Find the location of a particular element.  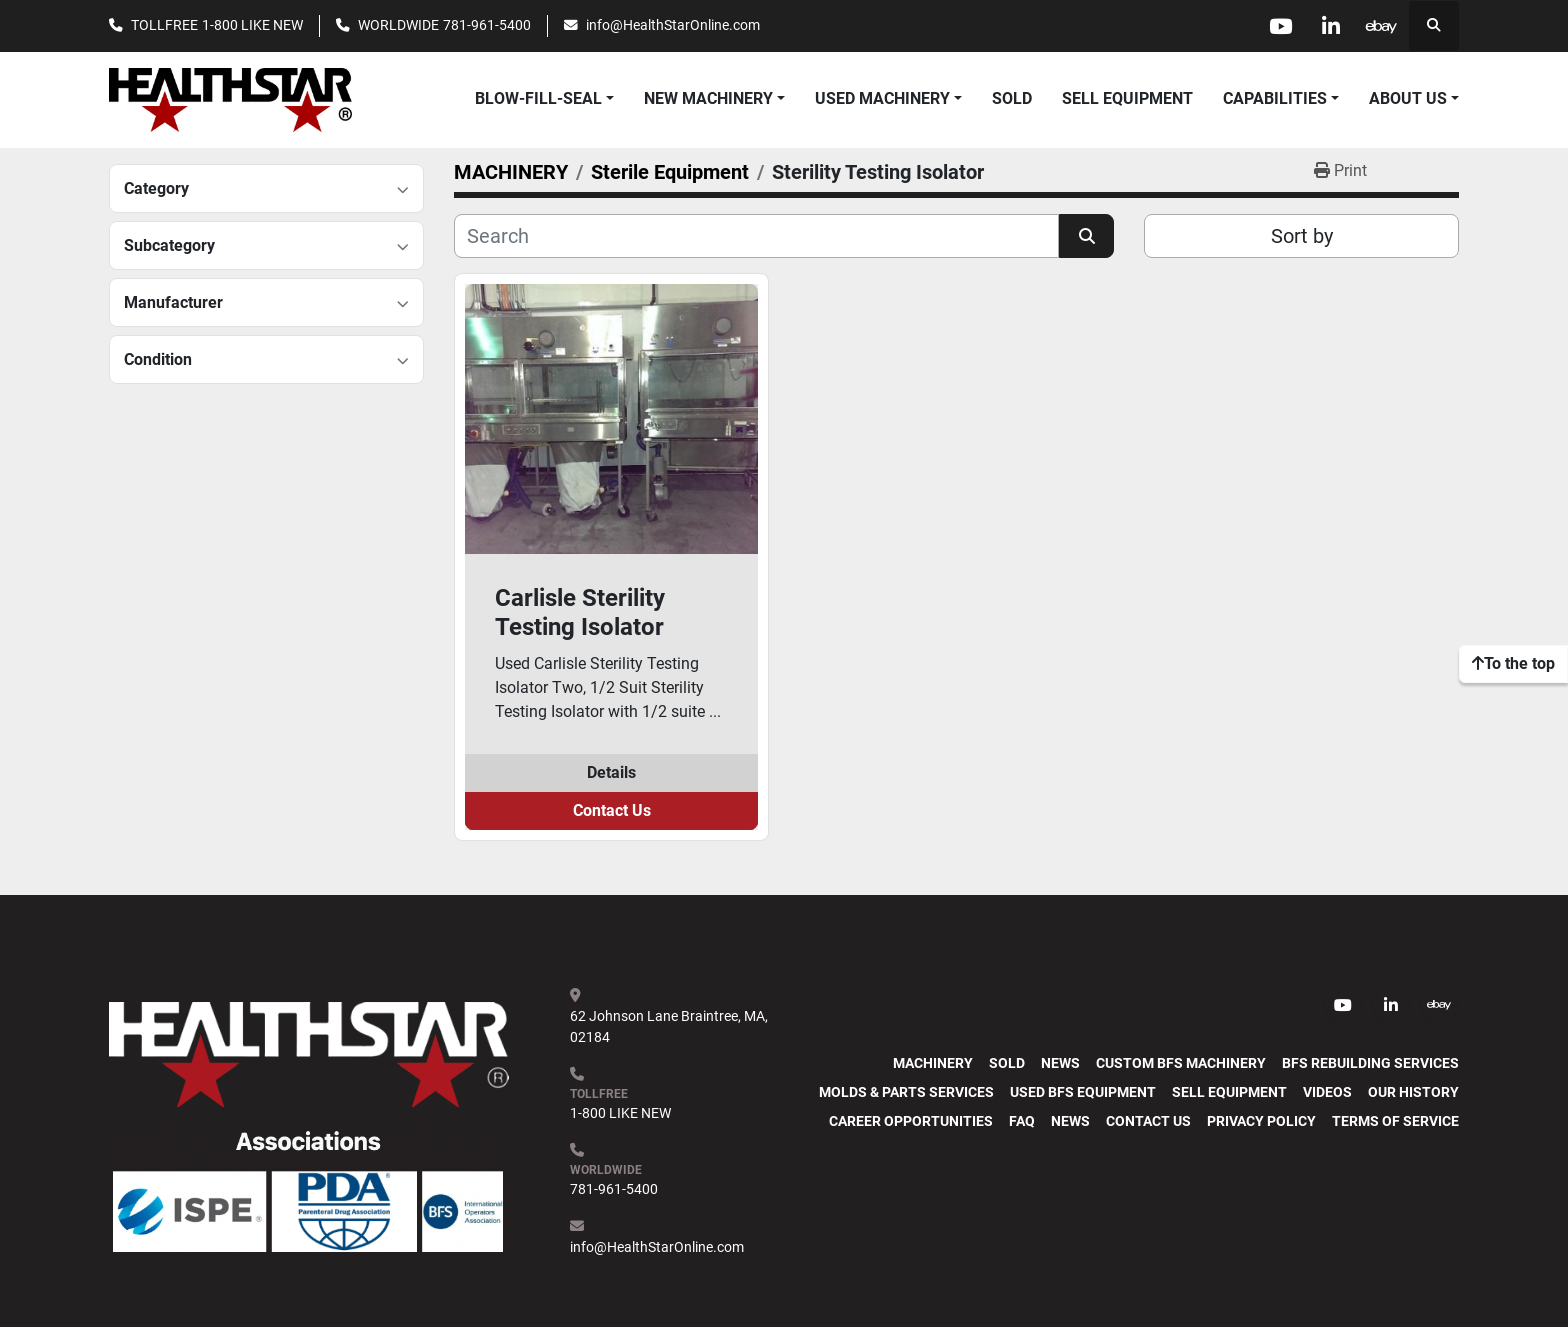

info@HealthStarOnline.com is located at coordinates (673, 25).